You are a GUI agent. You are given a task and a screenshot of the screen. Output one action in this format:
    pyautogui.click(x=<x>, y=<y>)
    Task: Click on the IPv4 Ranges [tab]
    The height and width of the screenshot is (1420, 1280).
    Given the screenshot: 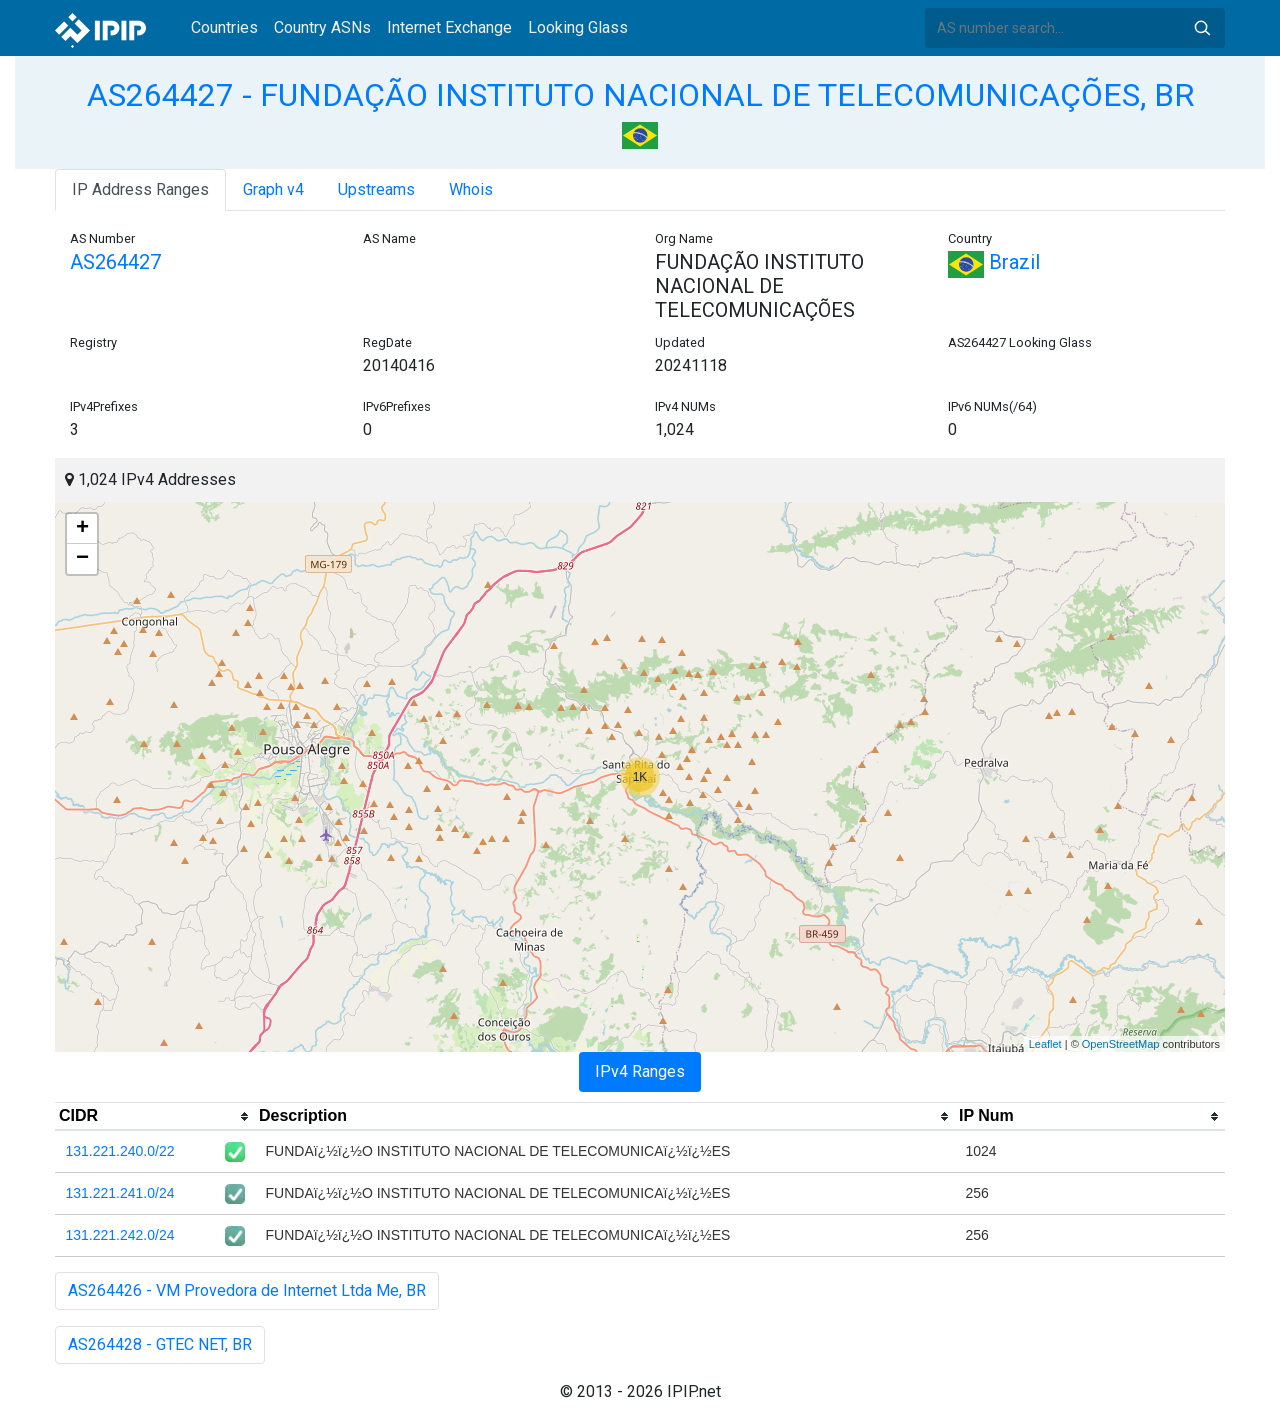 What is the action you would take?
    pyautogui.click(x=640, y=1071)
    